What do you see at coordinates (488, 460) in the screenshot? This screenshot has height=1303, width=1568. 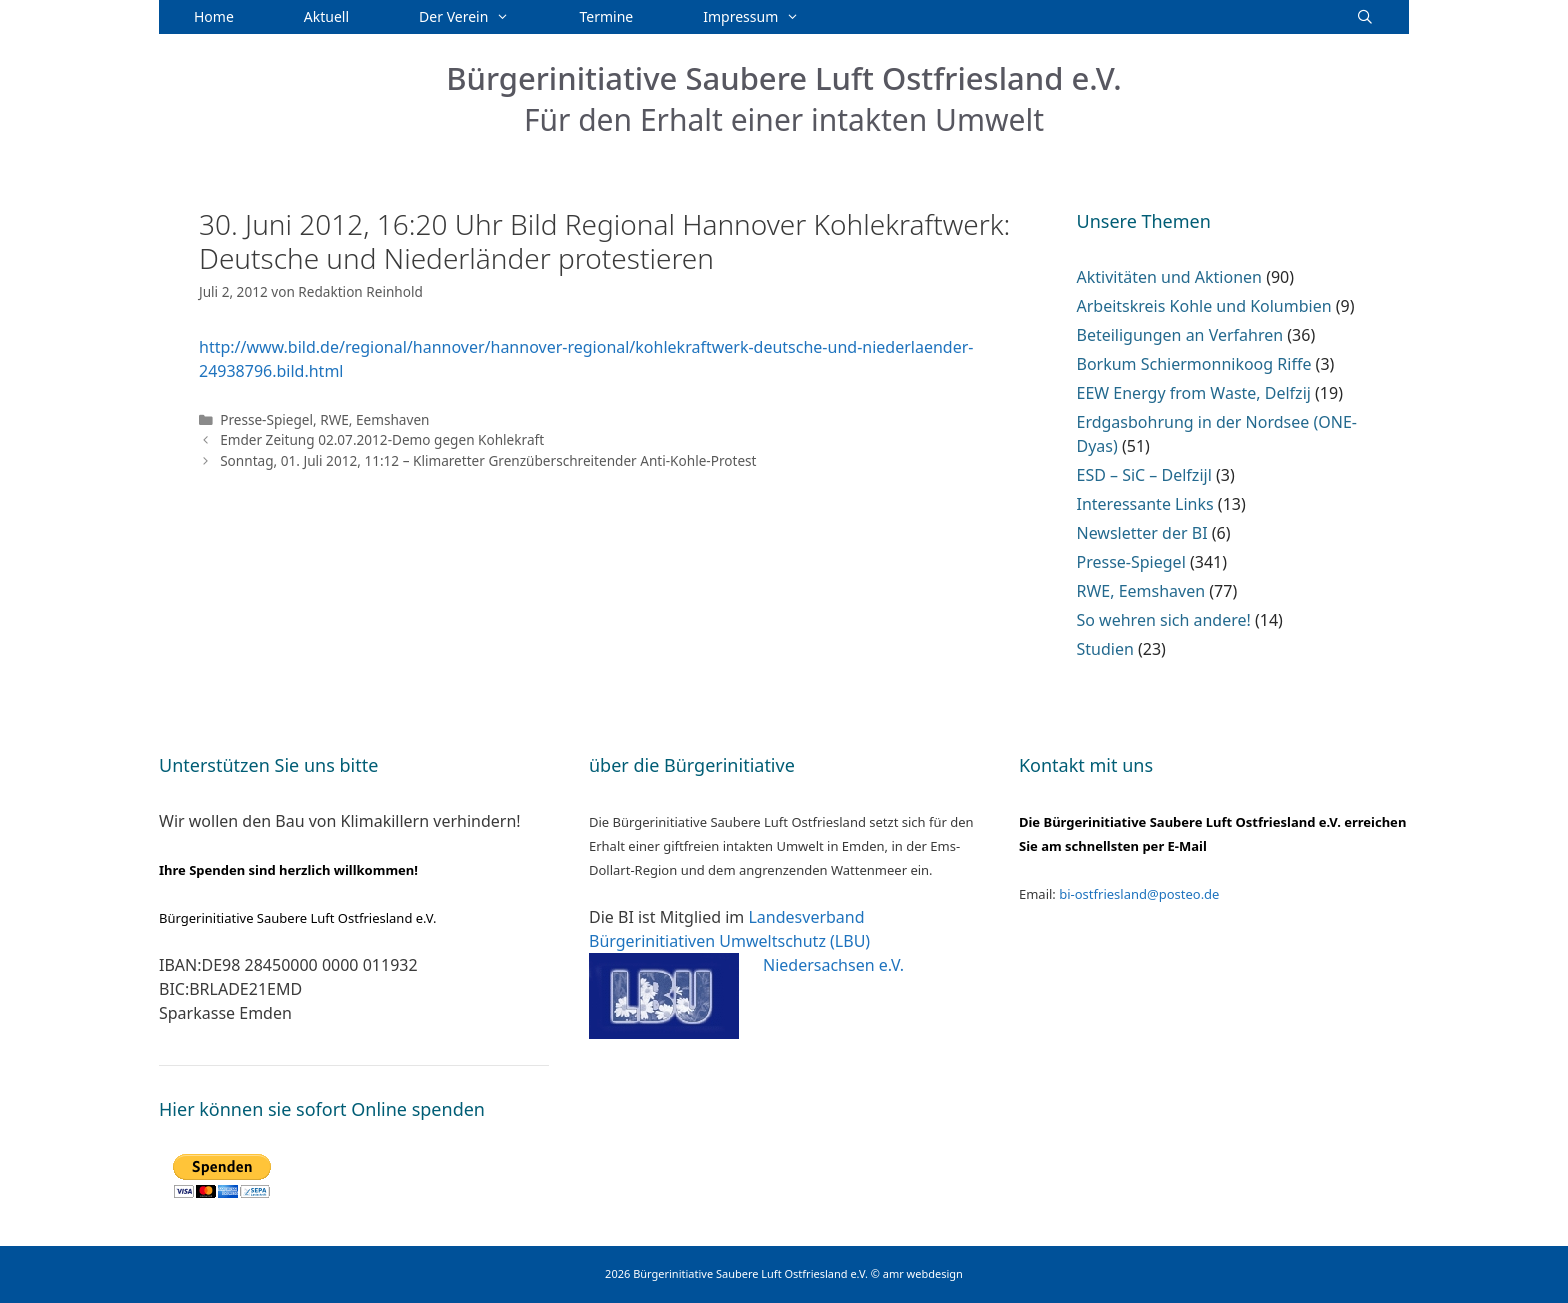 I see `Sonntag, 01. Juli 2012, 11:12 – Klimaretter Grenzüberschreitender Anti-Kohle-Protest` at bounding box center [488, 460].